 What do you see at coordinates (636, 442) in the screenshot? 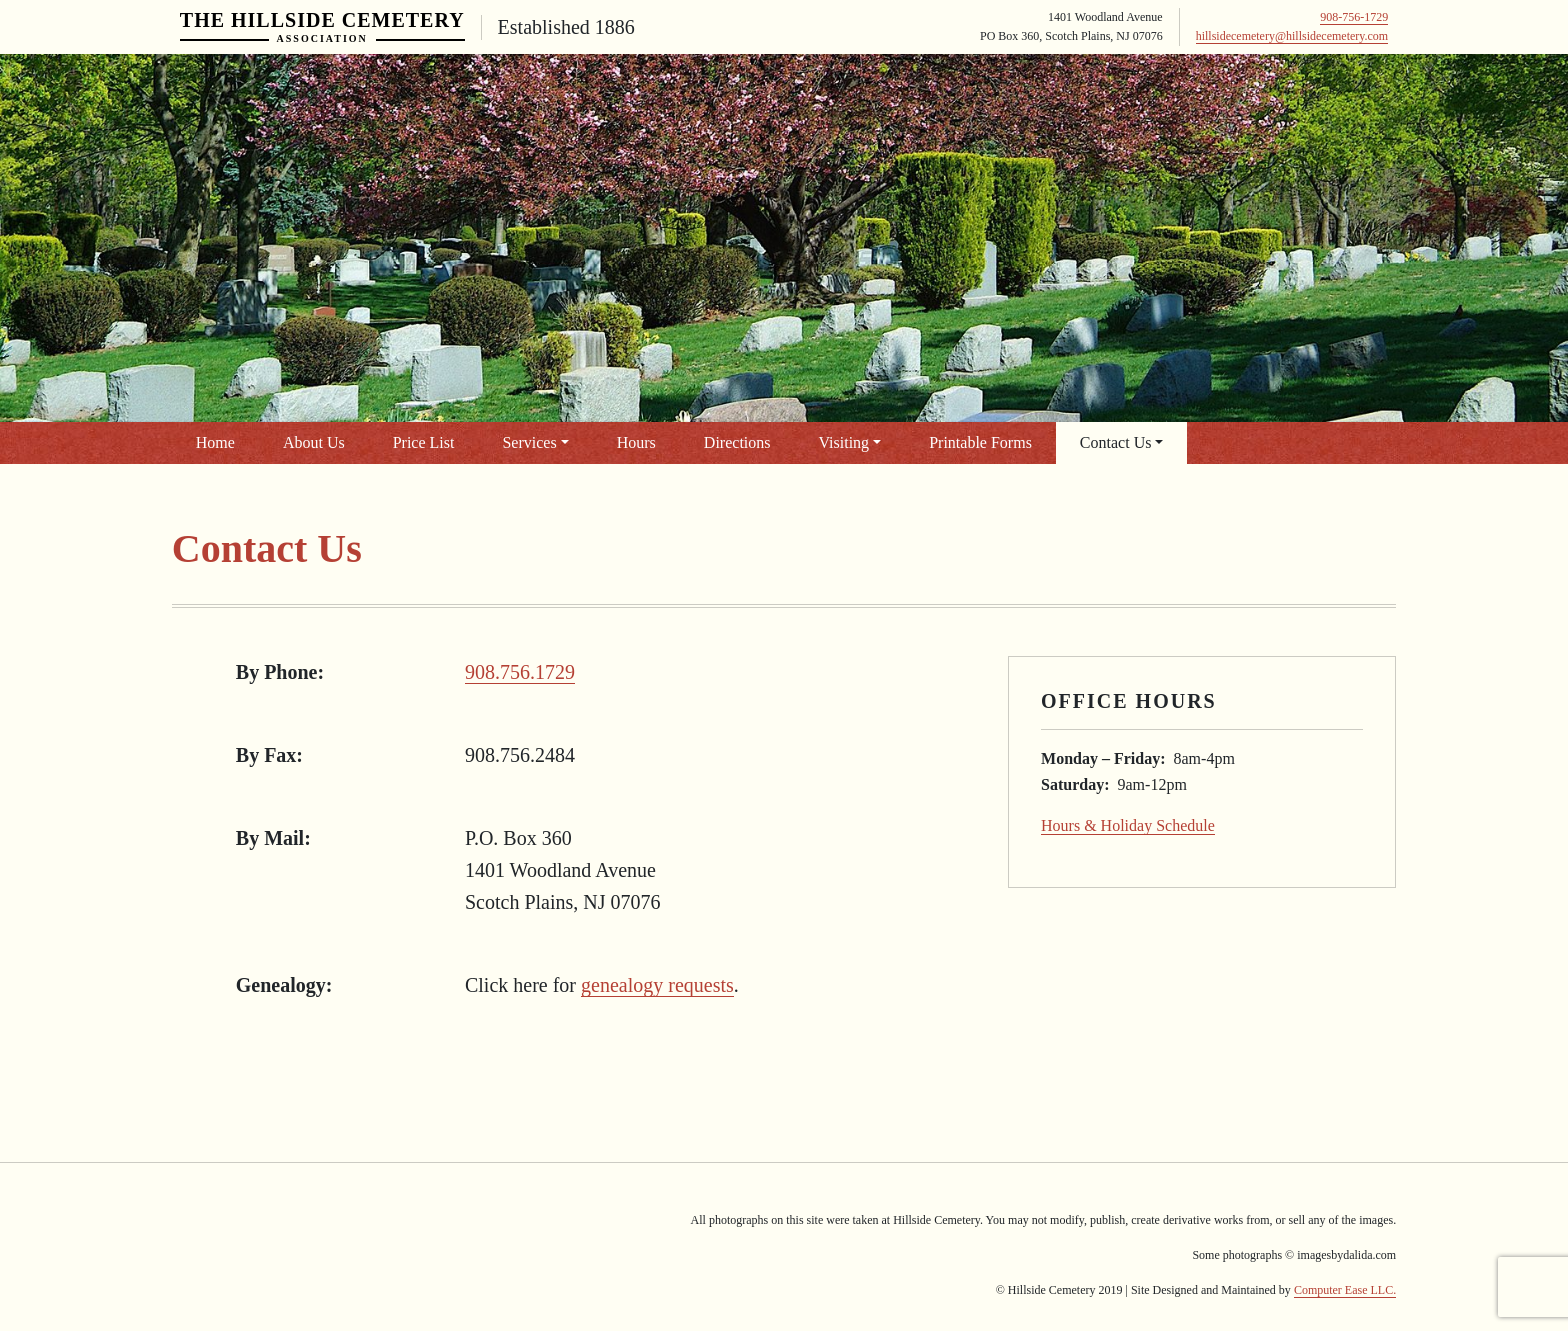
I see `Hours` at bounding box center [636, 442].